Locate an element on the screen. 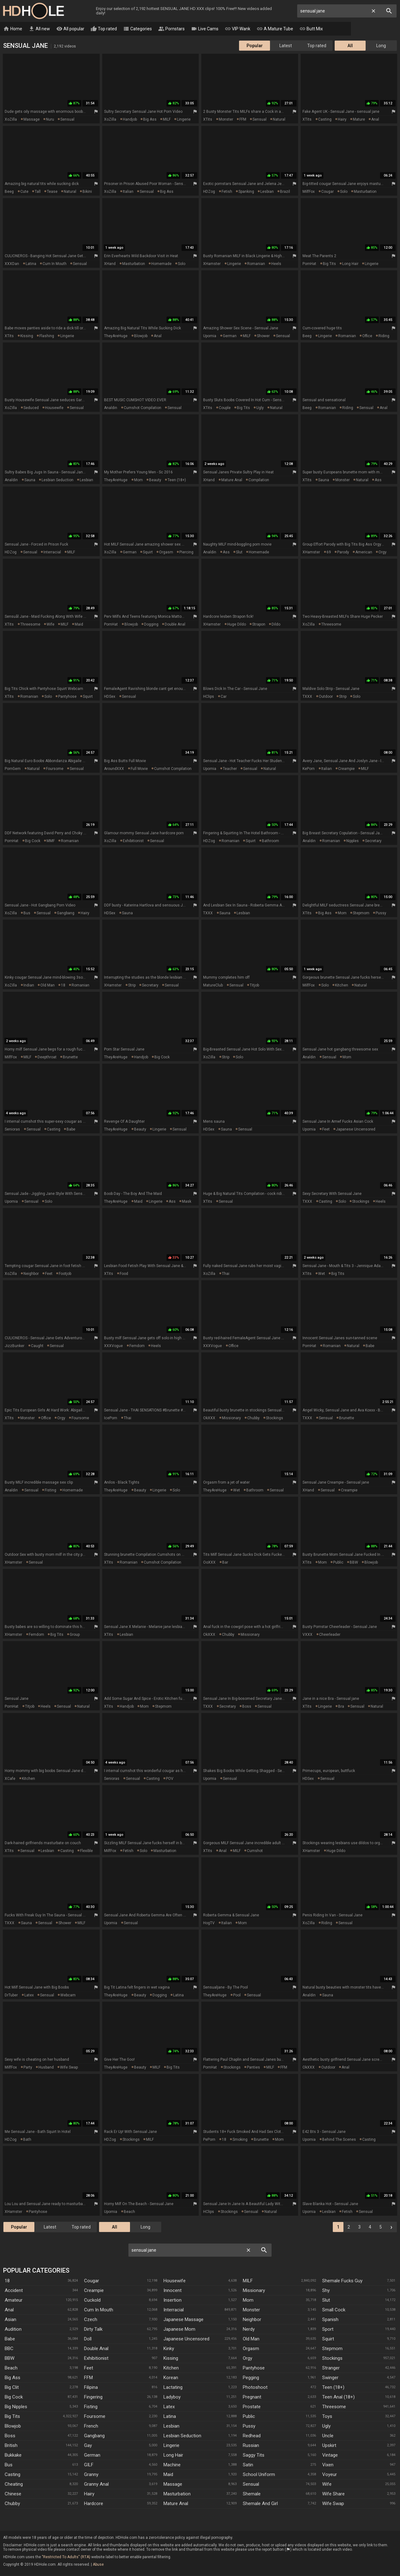  bra is located at coordinates (341, 1707).